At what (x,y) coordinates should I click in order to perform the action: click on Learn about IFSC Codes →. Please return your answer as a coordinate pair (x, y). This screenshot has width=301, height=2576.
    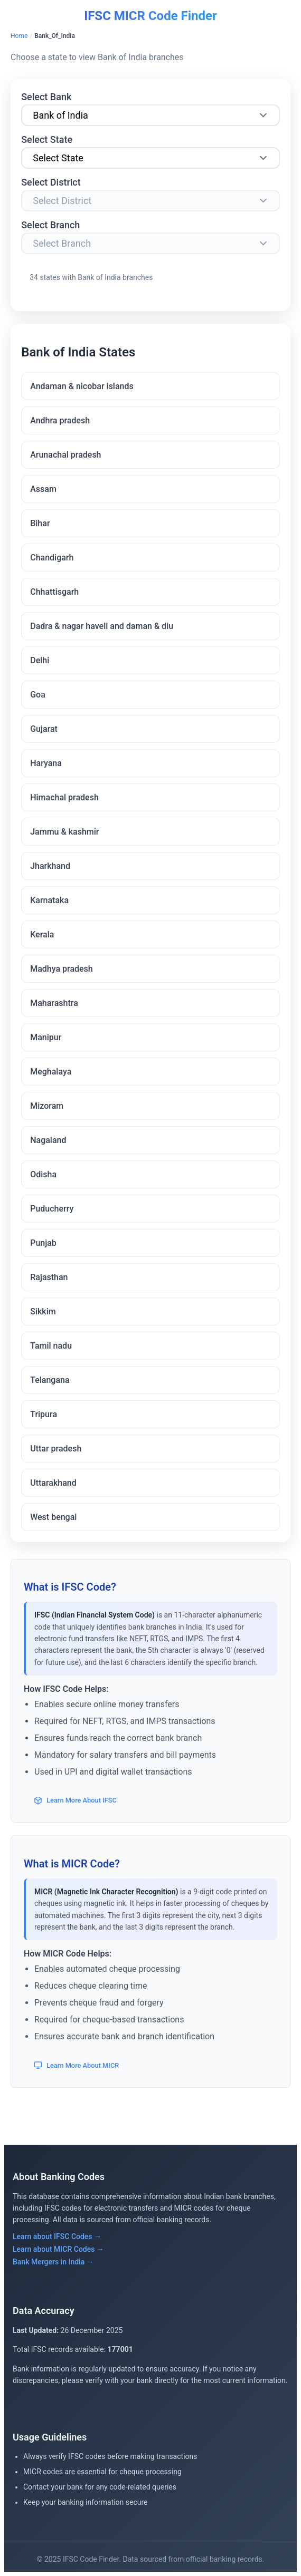
    Looking at the image, I should click on (57, 2236).